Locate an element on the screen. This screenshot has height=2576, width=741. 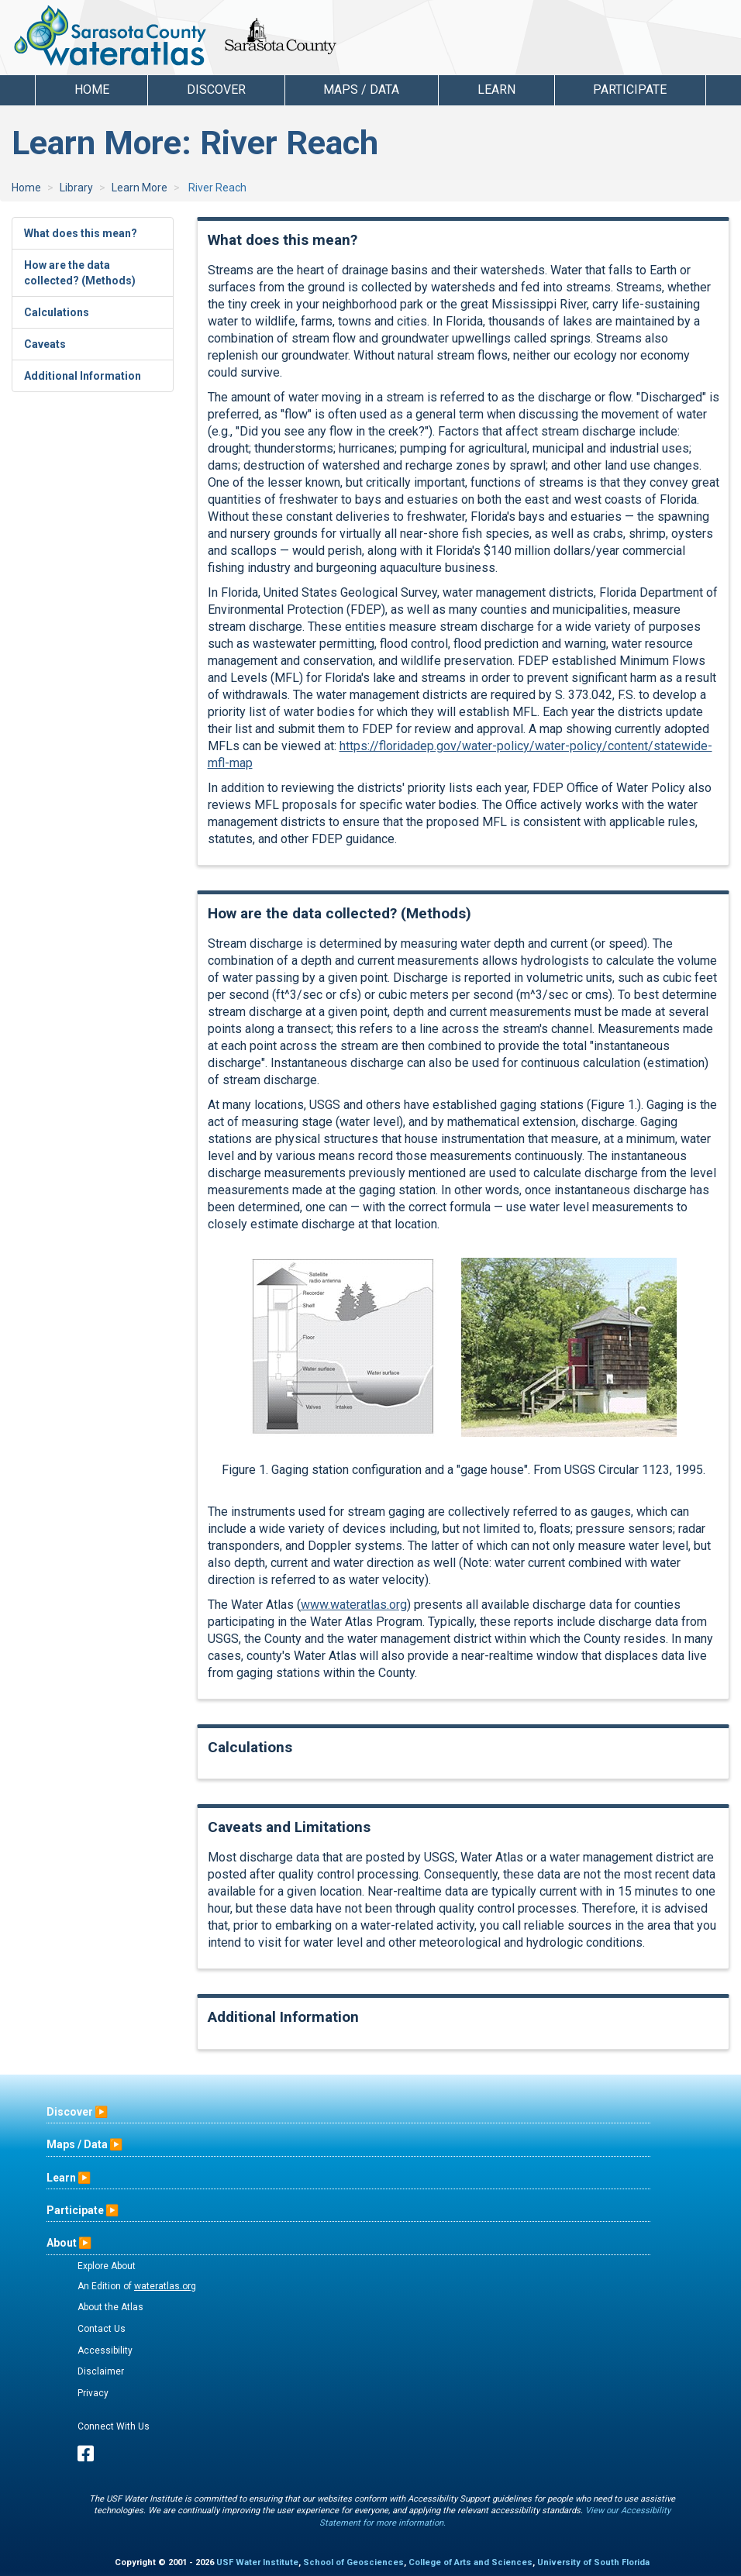
How are the data collected? (Methods) is located at coordinates (80, 273).